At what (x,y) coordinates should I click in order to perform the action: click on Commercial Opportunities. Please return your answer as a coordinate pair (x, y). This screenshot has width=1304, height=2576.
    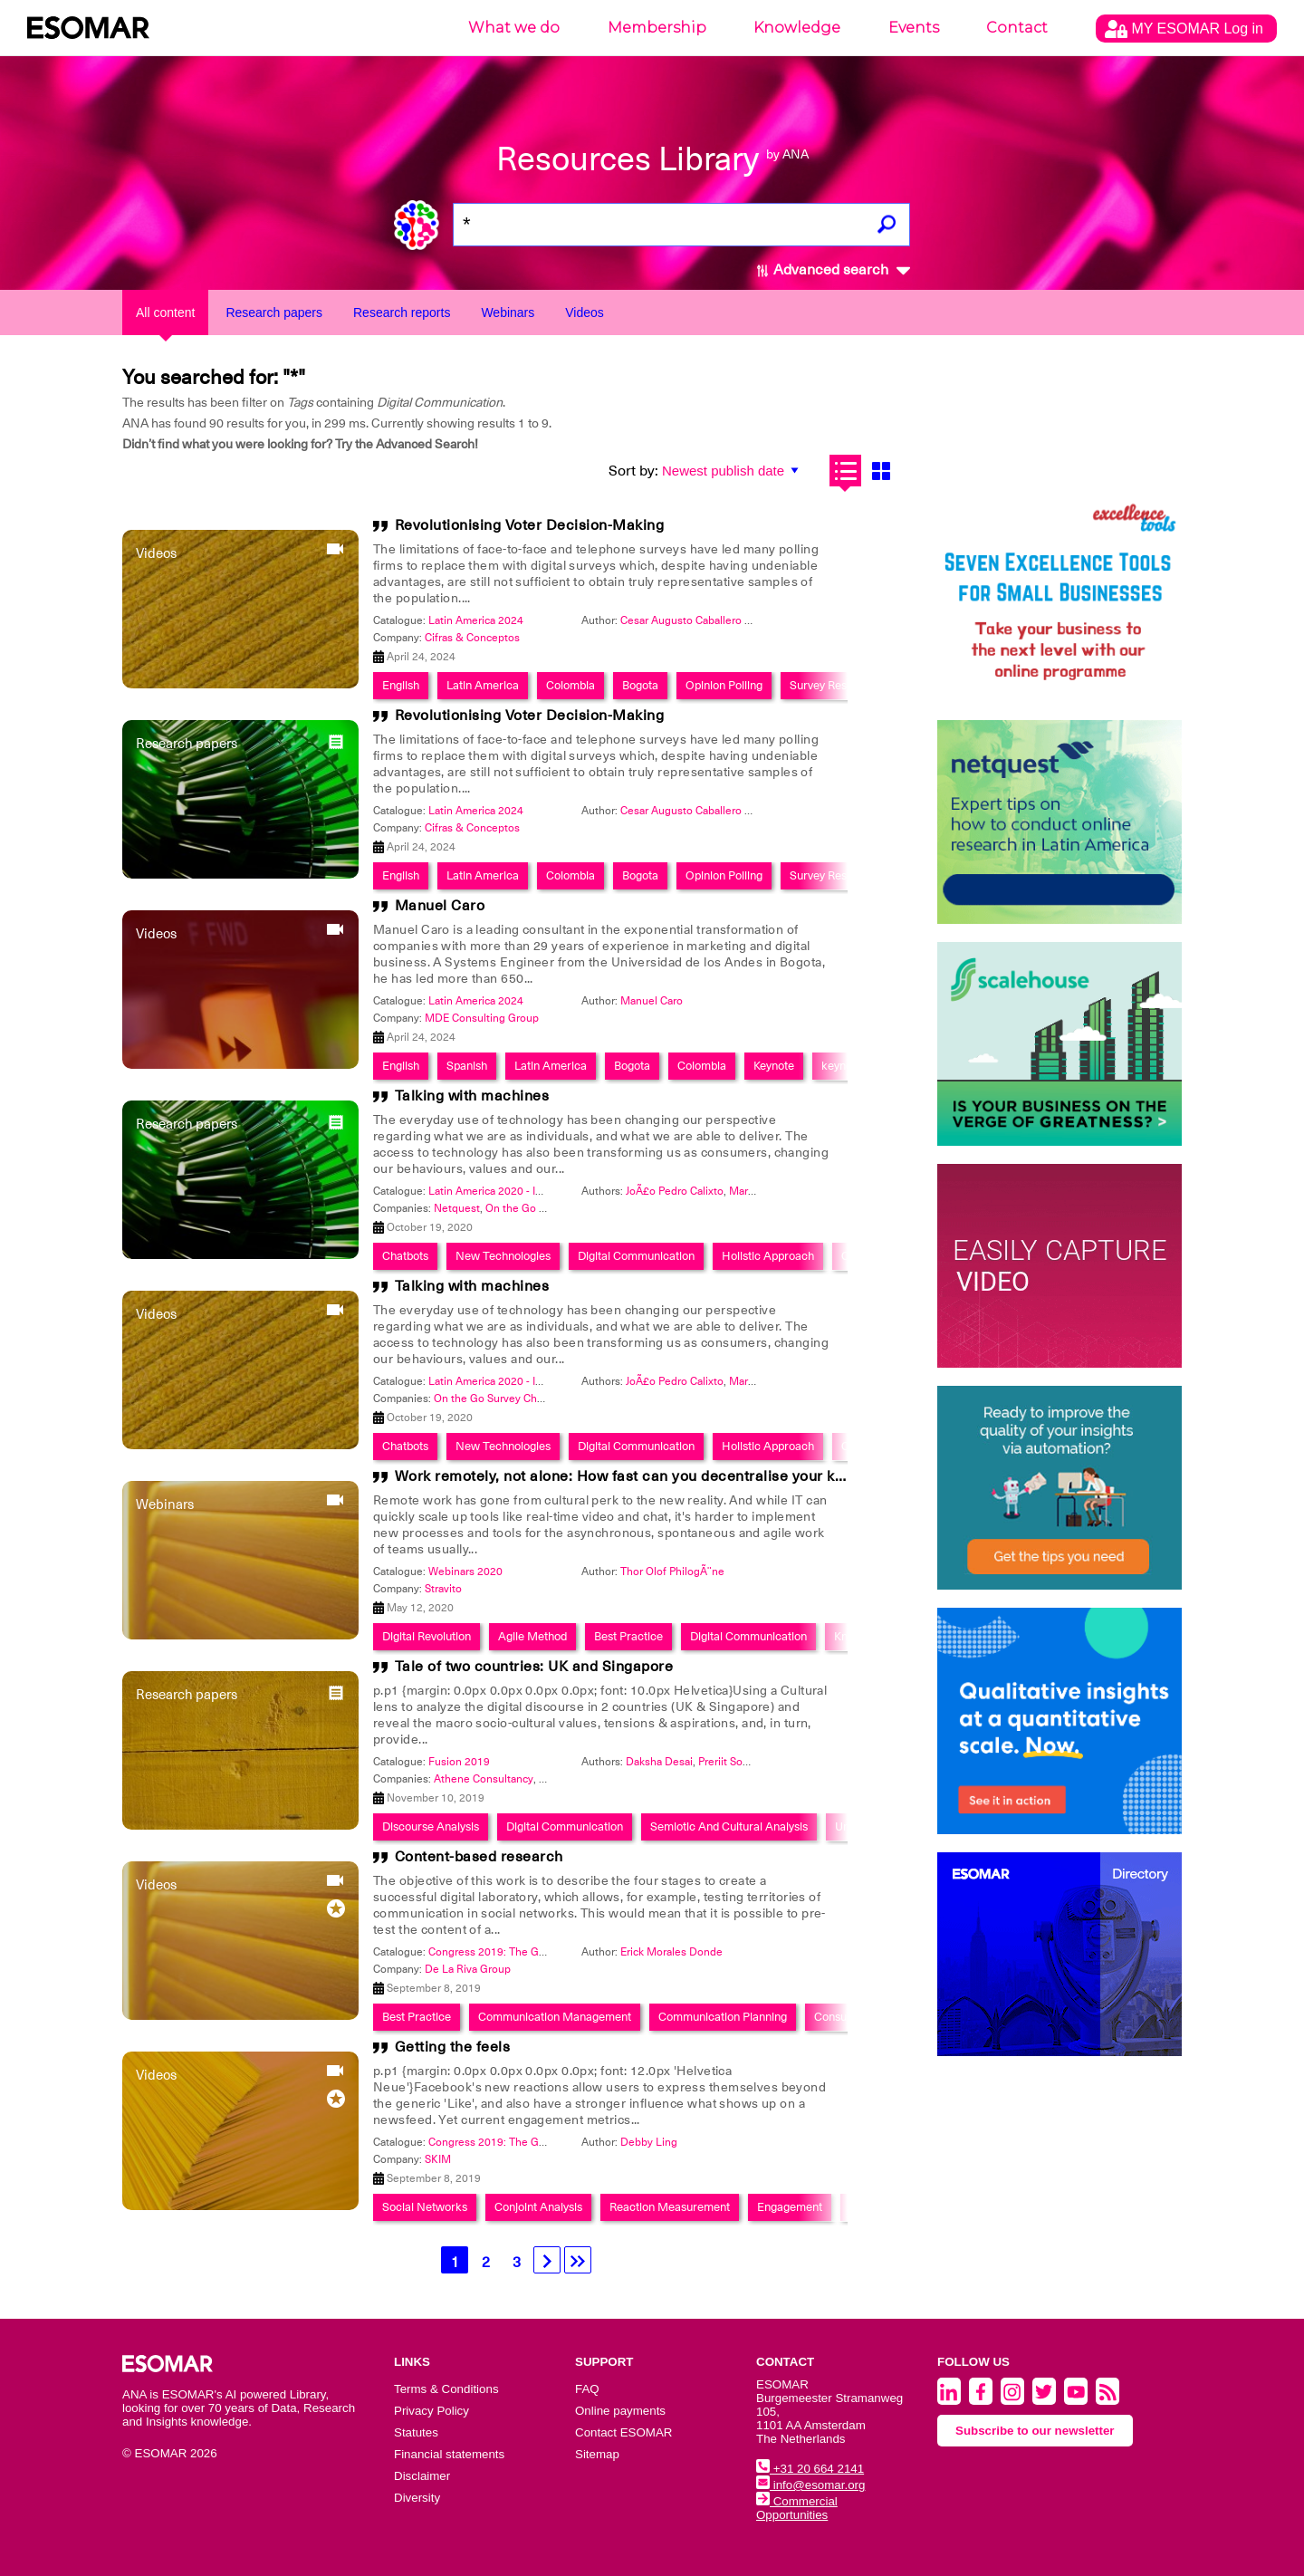
    Looking at the image, I should click on (797, 2508).